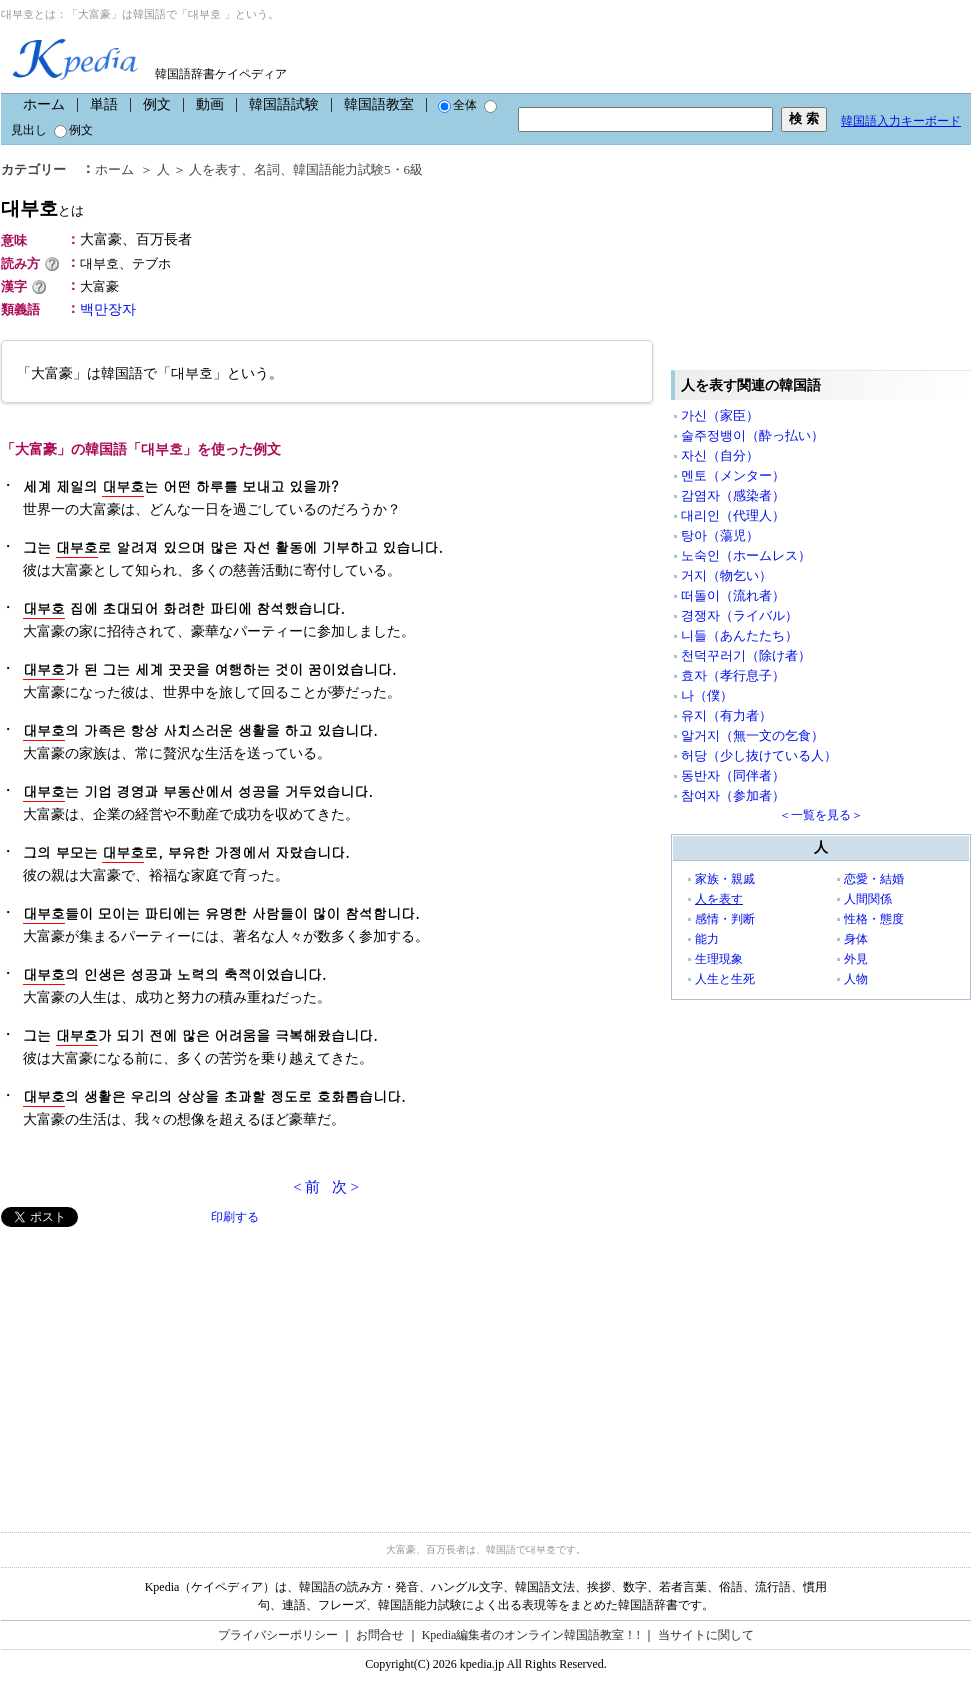  I want to click on 나（僕）, so click(707, 695).